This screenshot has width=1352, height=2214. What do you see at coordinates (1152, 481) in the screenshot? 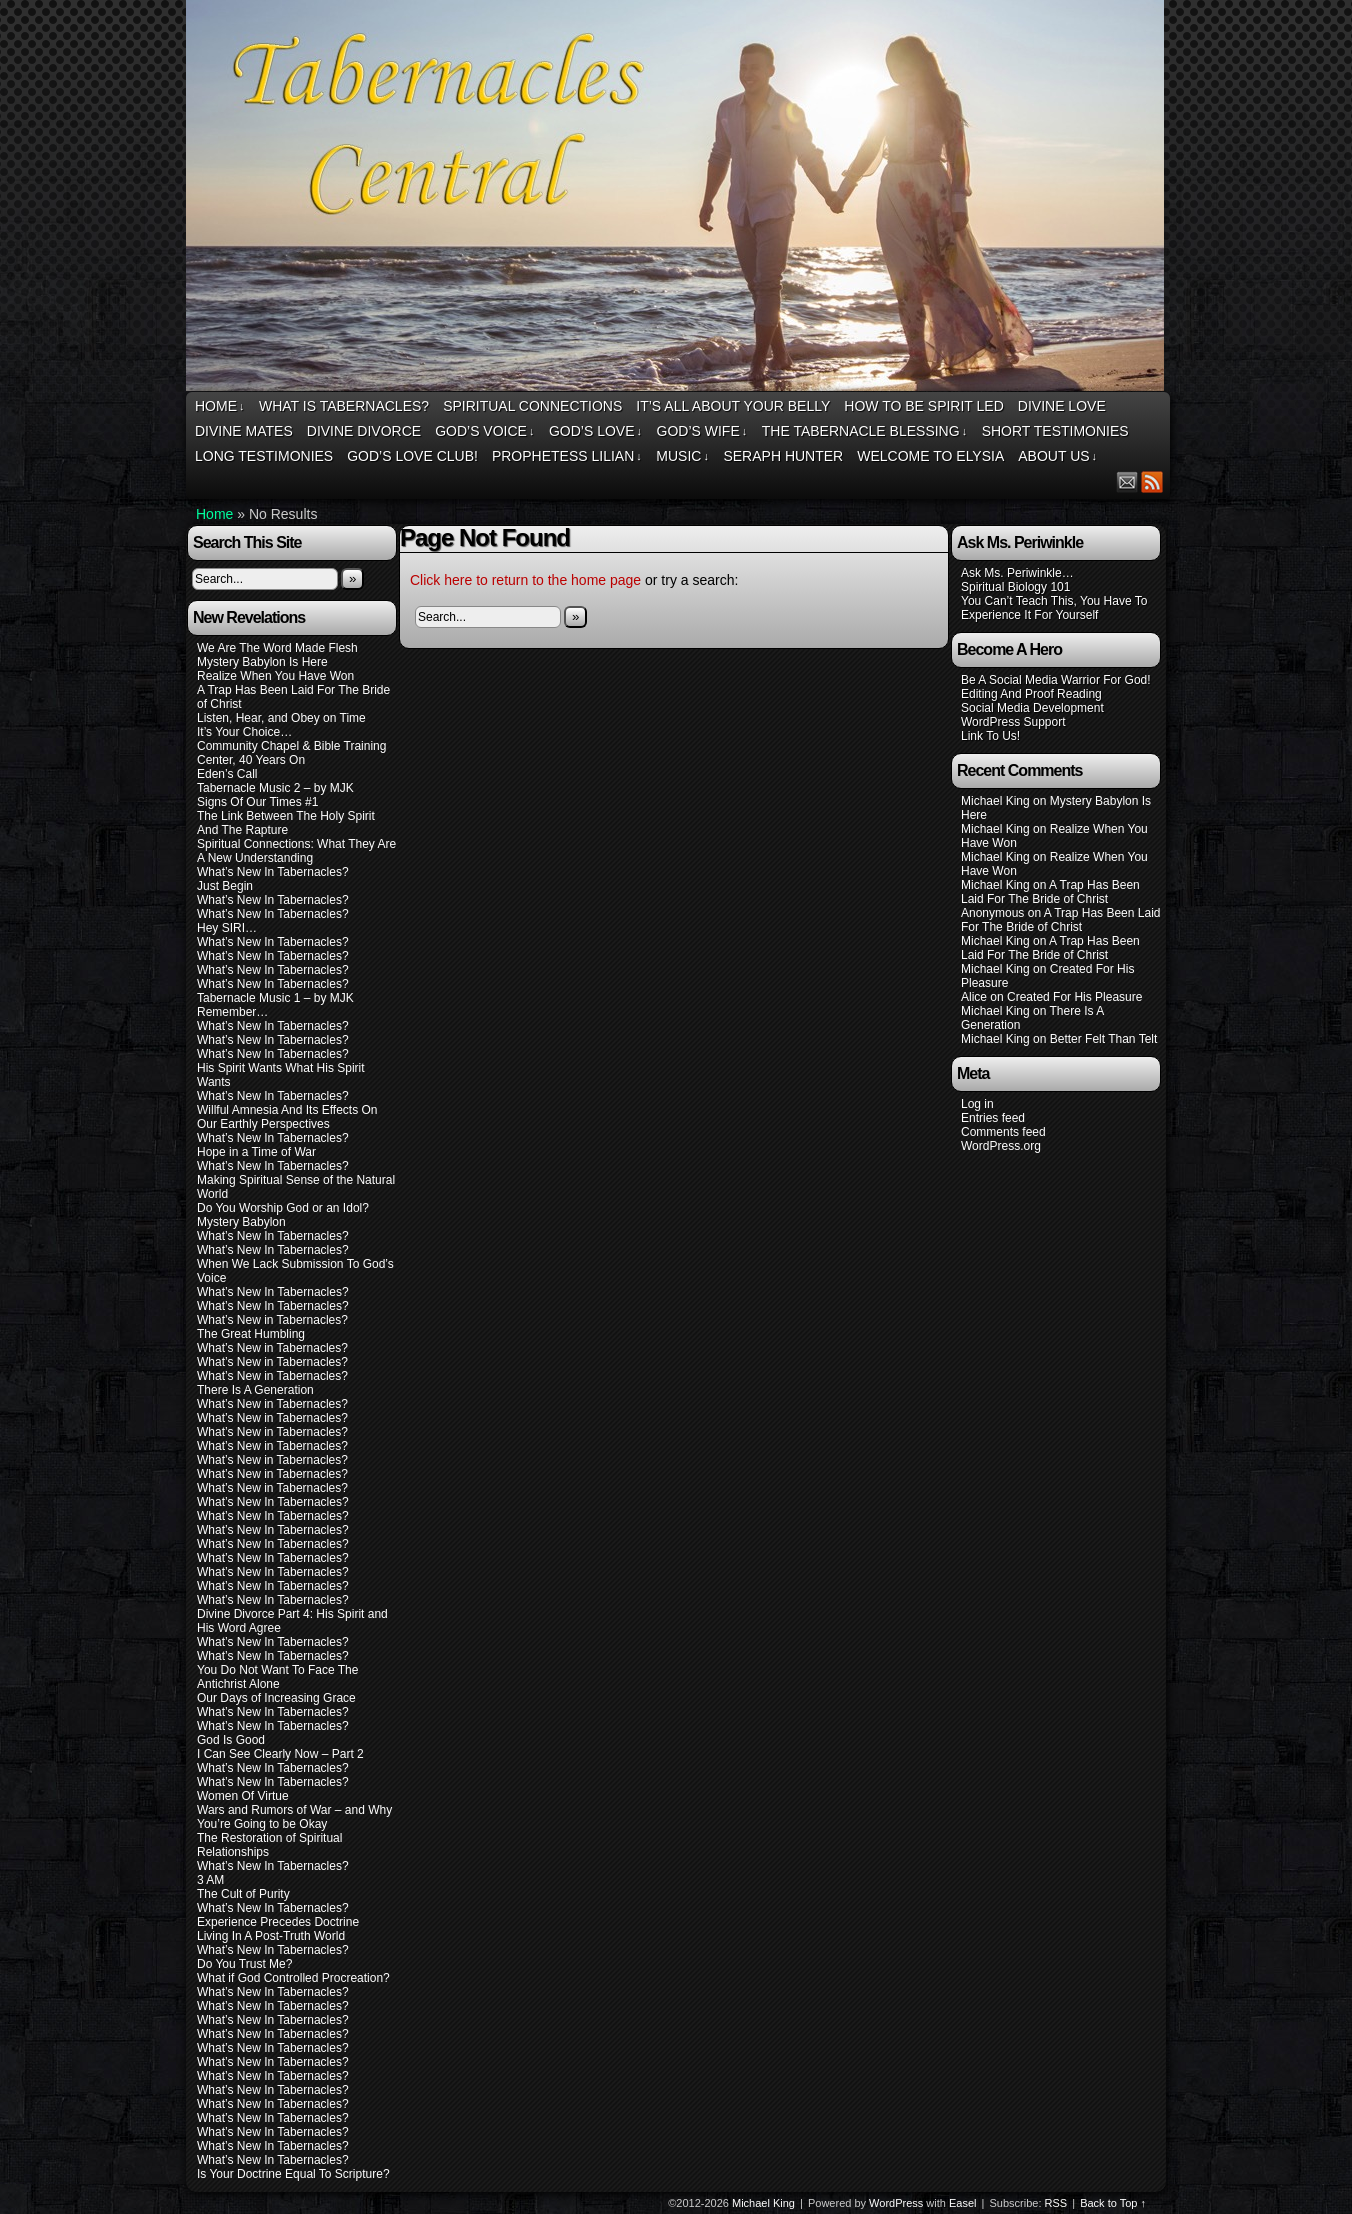
I see `RSS` at bounding box center [1152, 481].